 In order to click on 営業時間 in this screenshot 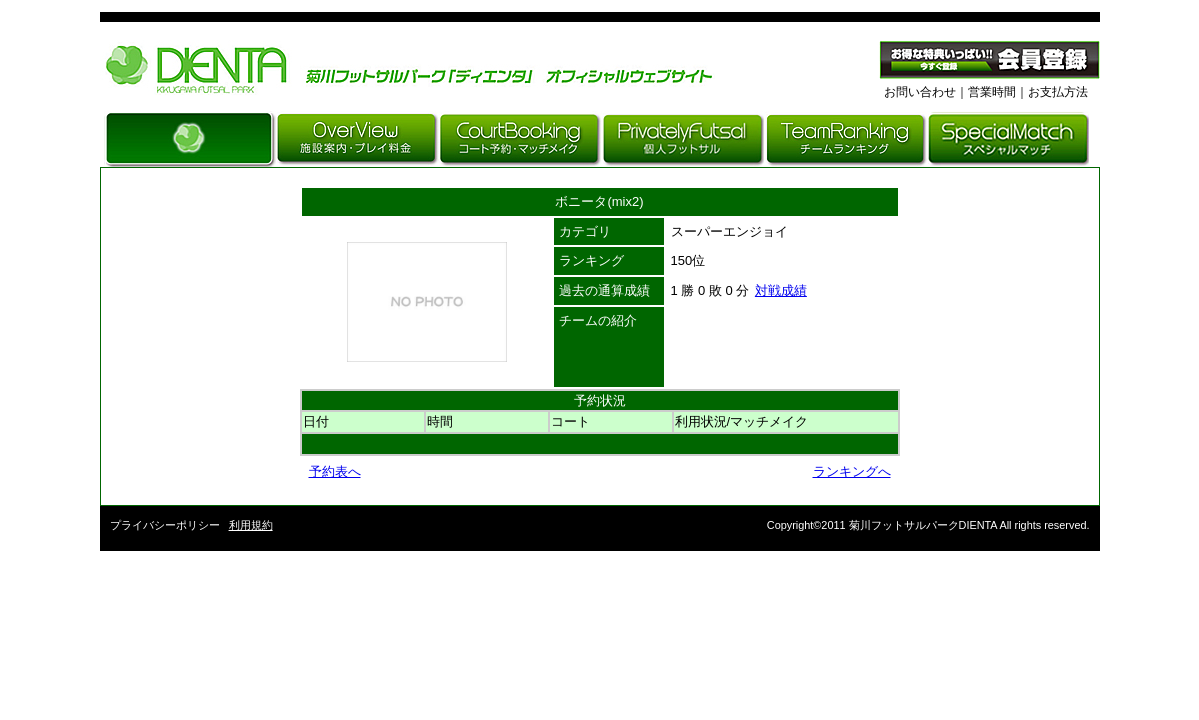, I will do `click(992, 92)`.